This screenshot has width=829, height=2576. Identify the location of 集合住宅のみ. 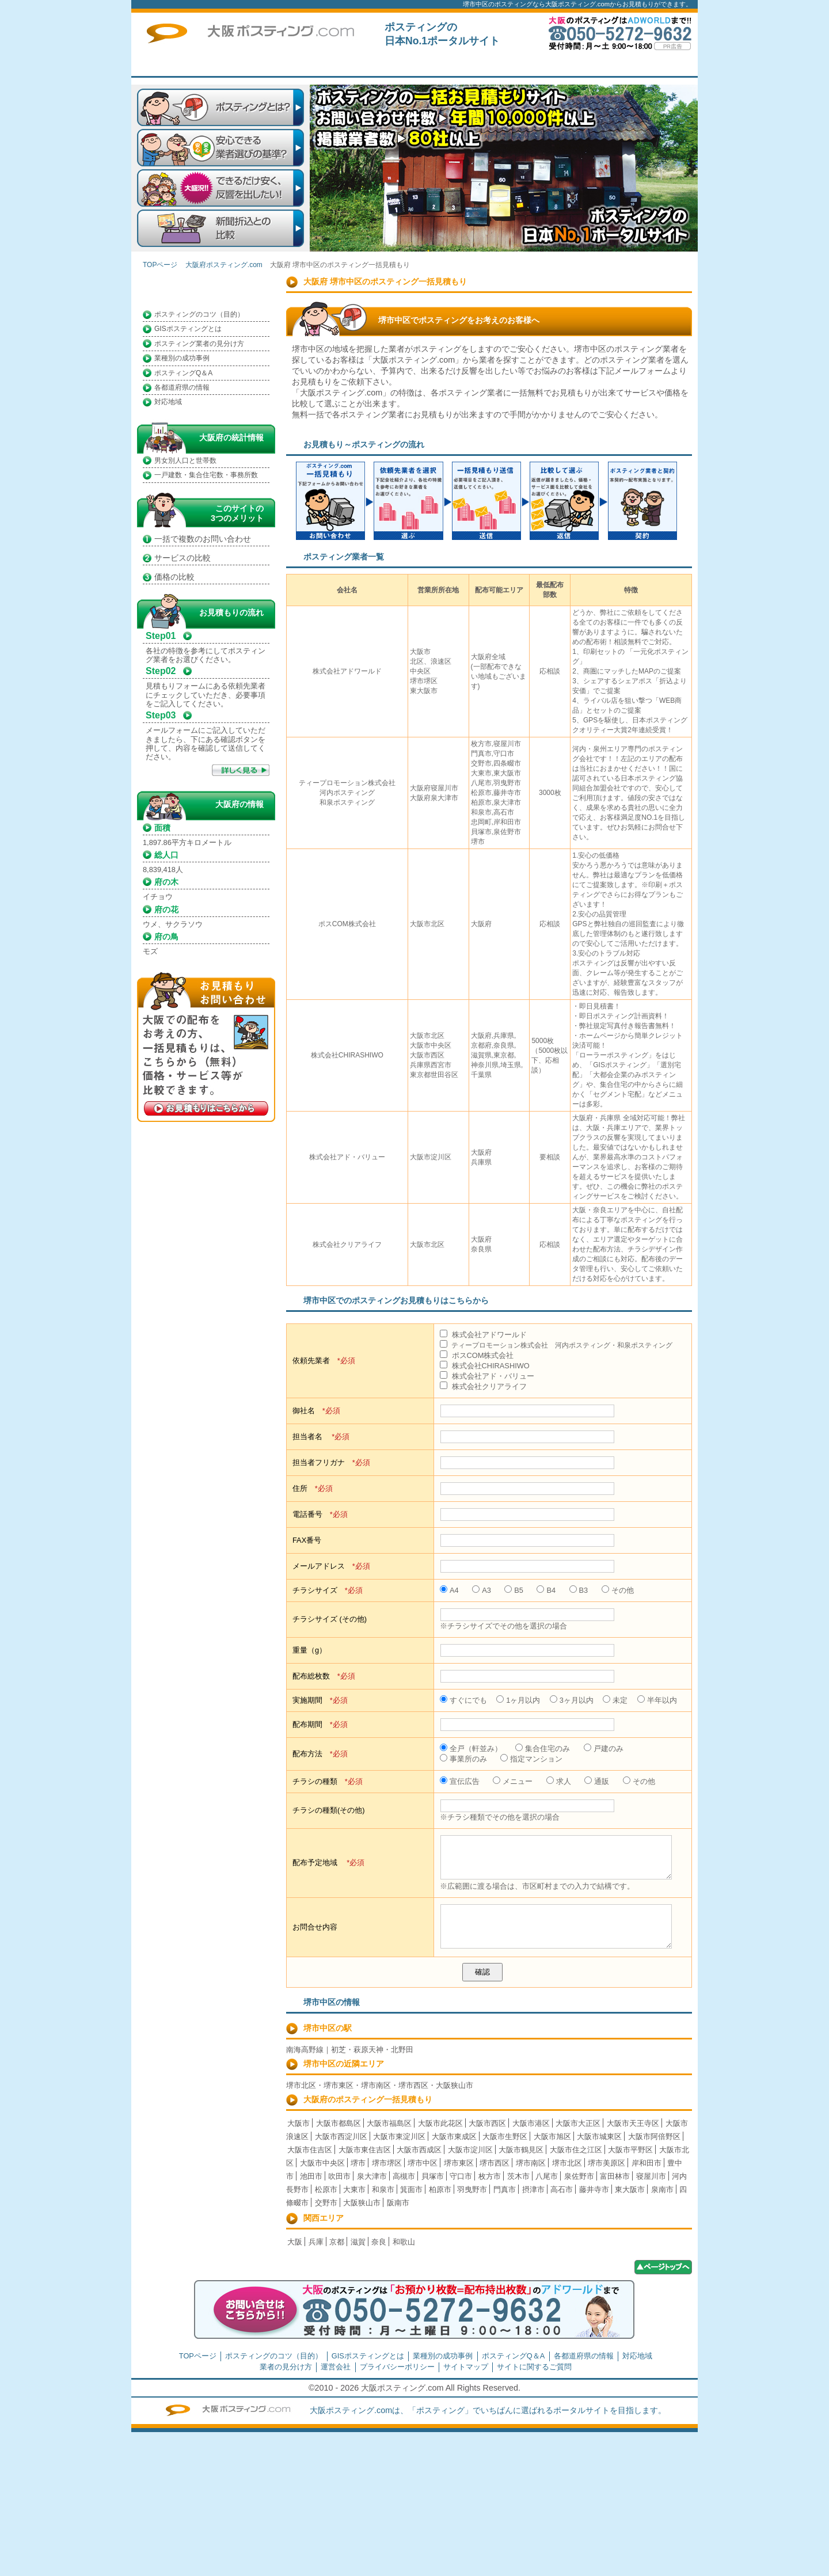
(542, 1748).